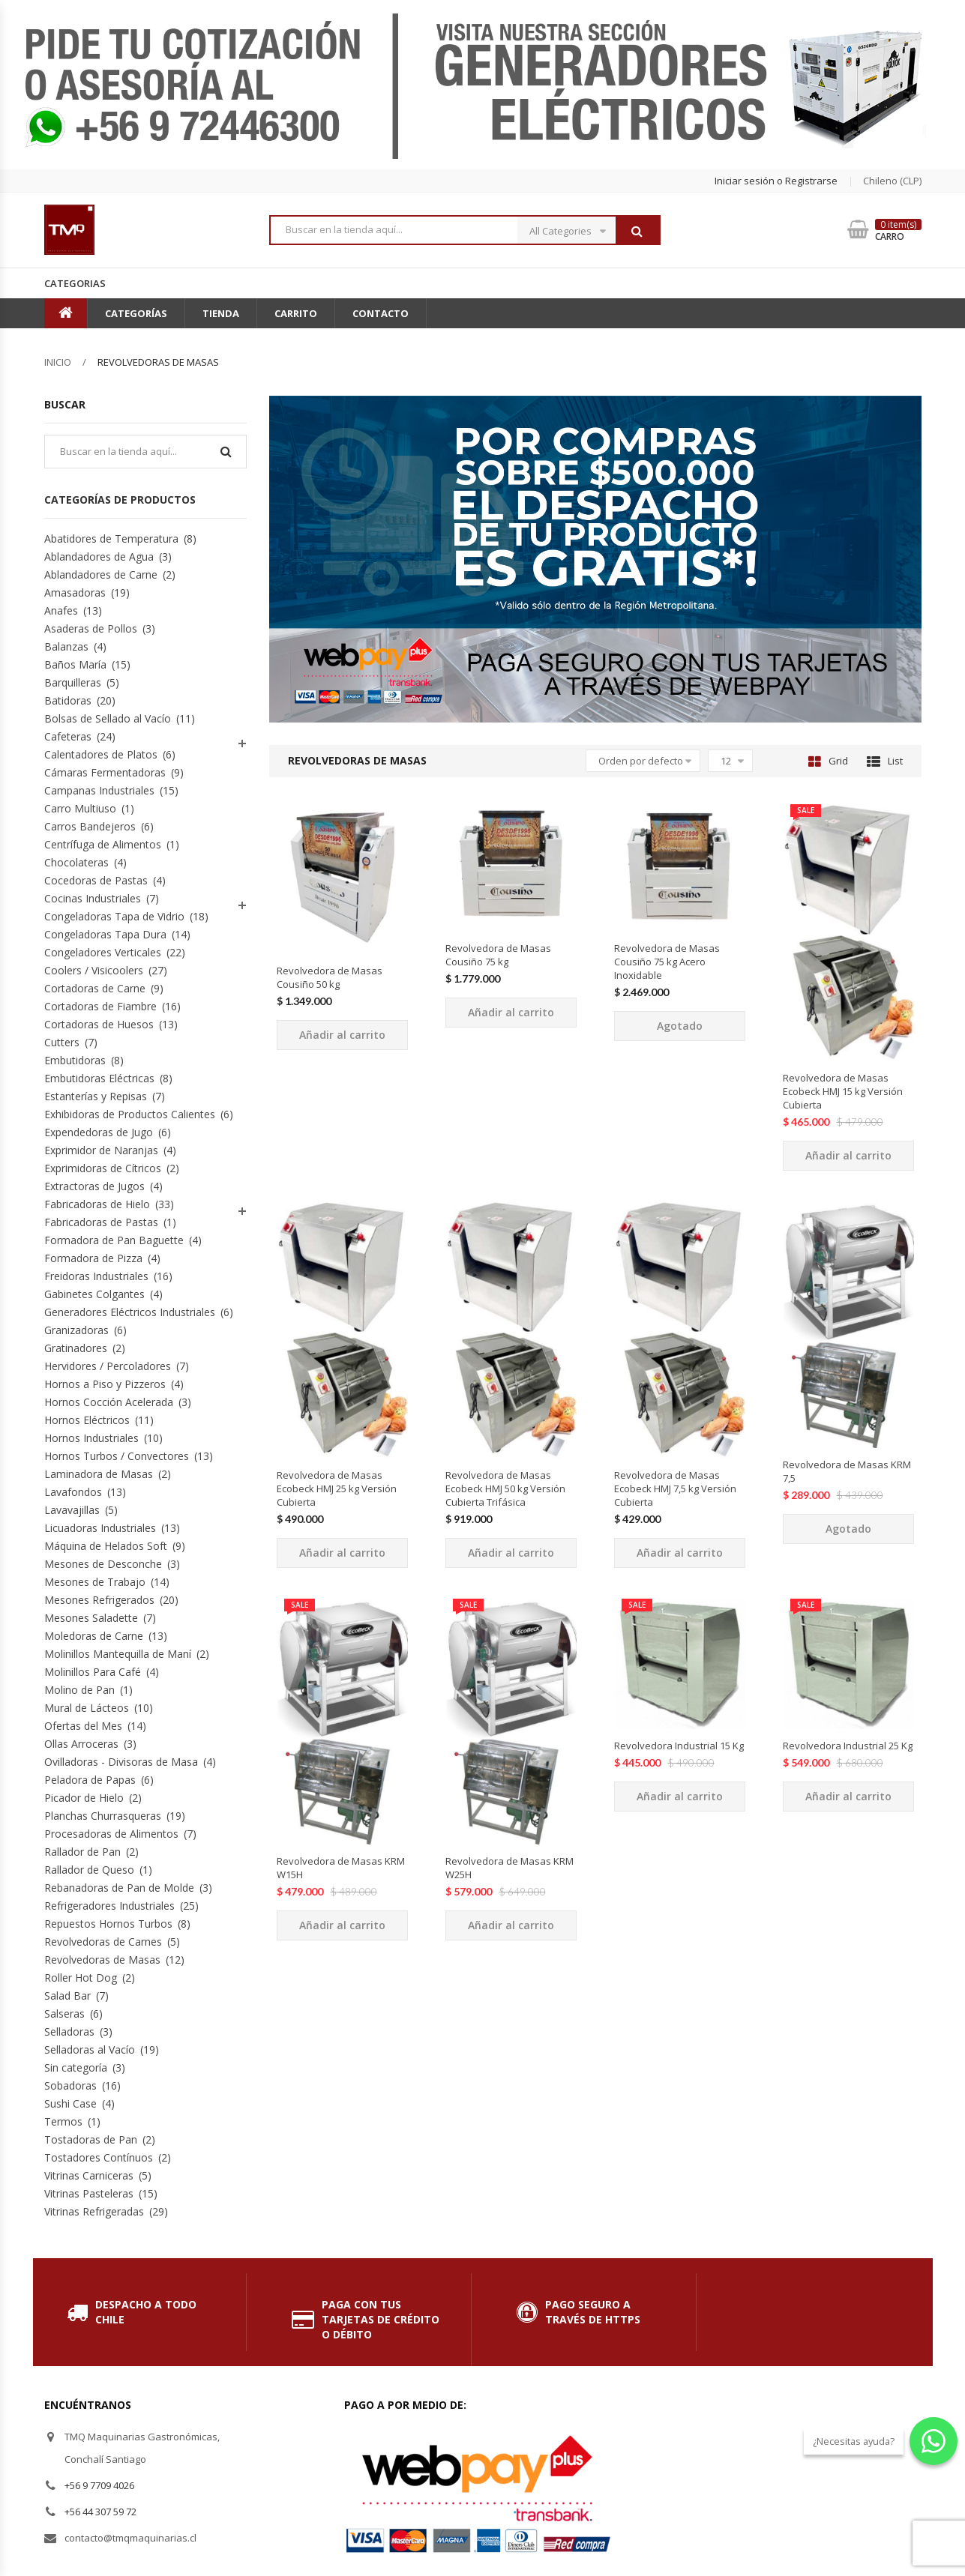 This screenshot has height=2576, width=965. Describe the element at coordinates (93, 1258) in the screenshot. I see `Formadora de Pizza` at that location.